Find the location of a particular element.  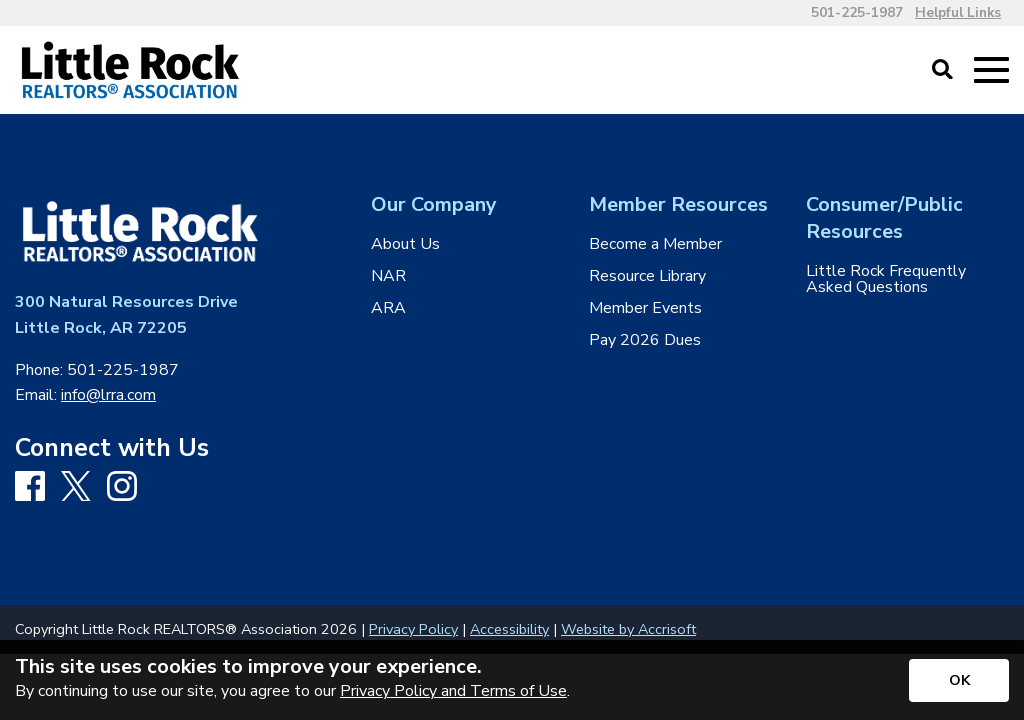

[Instagram] is located at coordinates (122, 487).